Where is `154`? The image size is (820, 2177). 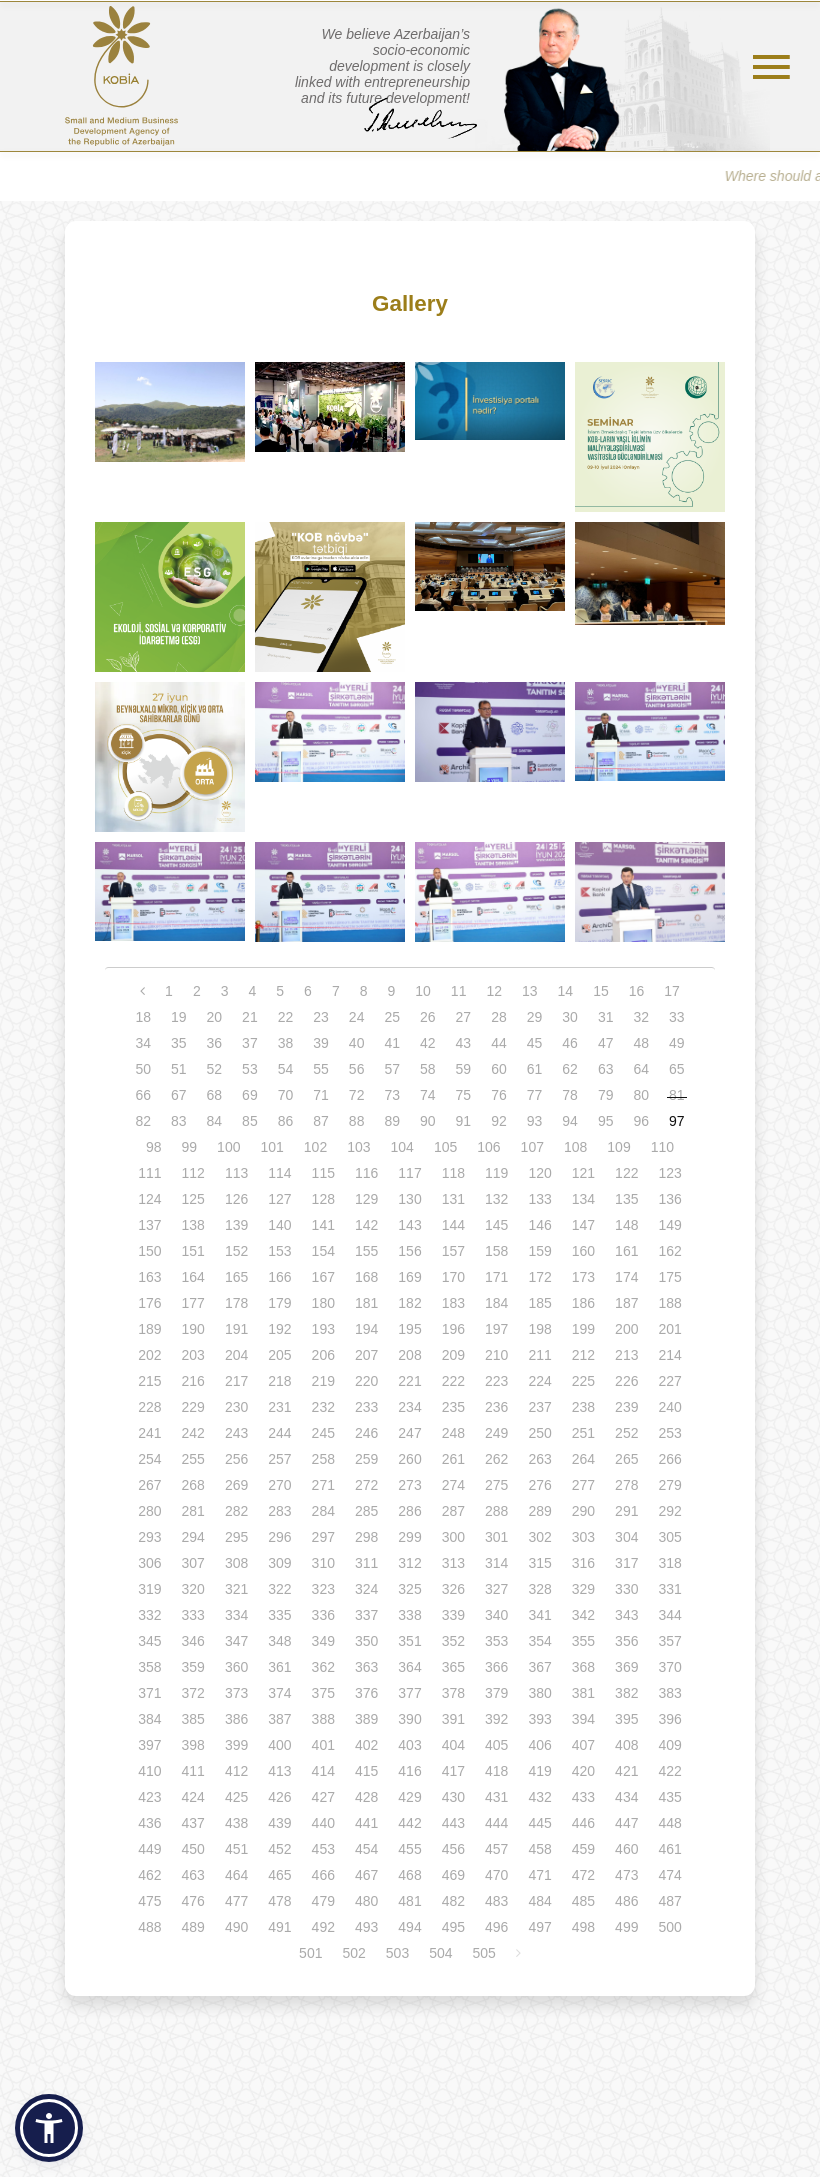
154 is located at coordinates (323, 1251).